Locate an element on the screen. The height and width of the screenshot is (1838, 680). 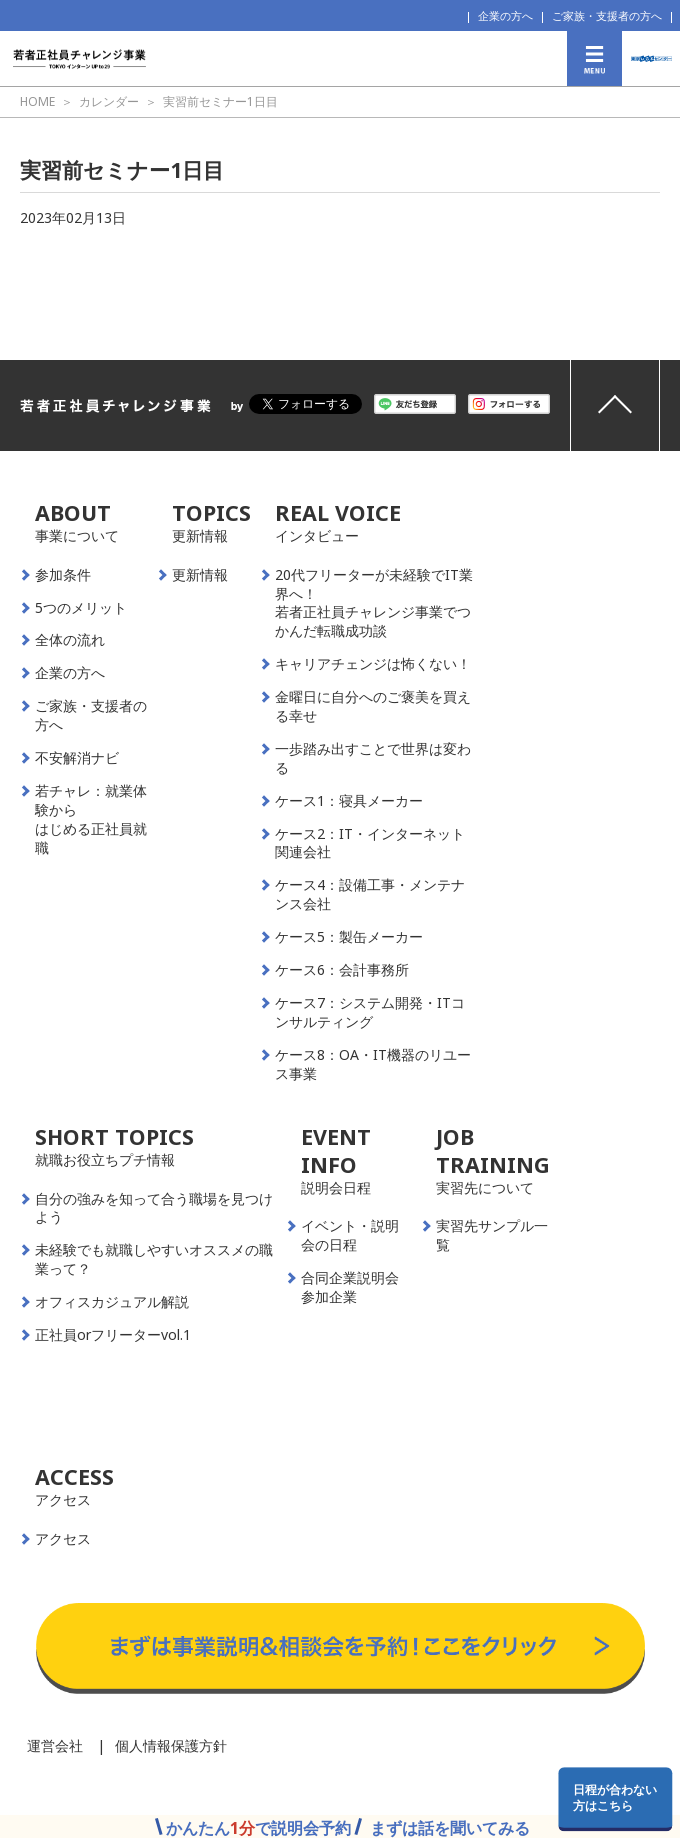
日程が合わない方はこちら is located at coordinates (615, 1797).